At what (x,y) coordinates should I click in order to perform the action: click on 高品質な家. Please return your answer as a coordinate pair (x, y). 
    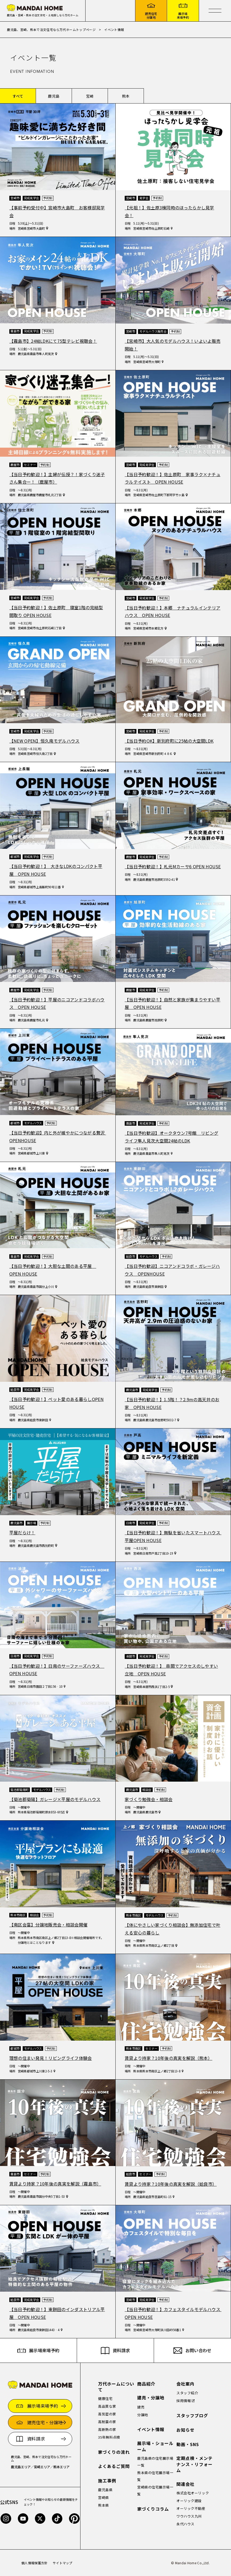
    Looking at the image, I should click on (107, 2406).